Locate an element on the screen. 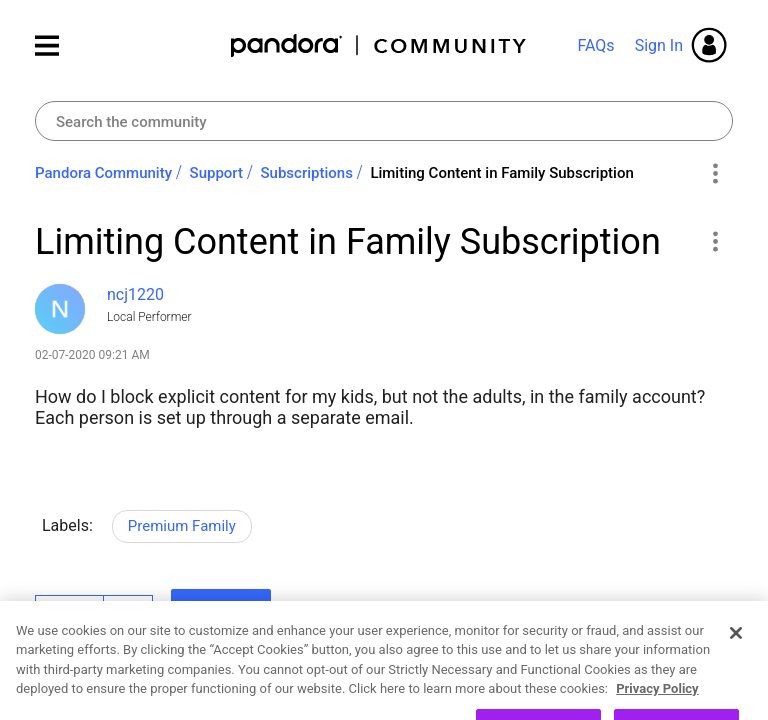  Limiting Content in Family Subscription [link] is located at coordinates (501, 173).